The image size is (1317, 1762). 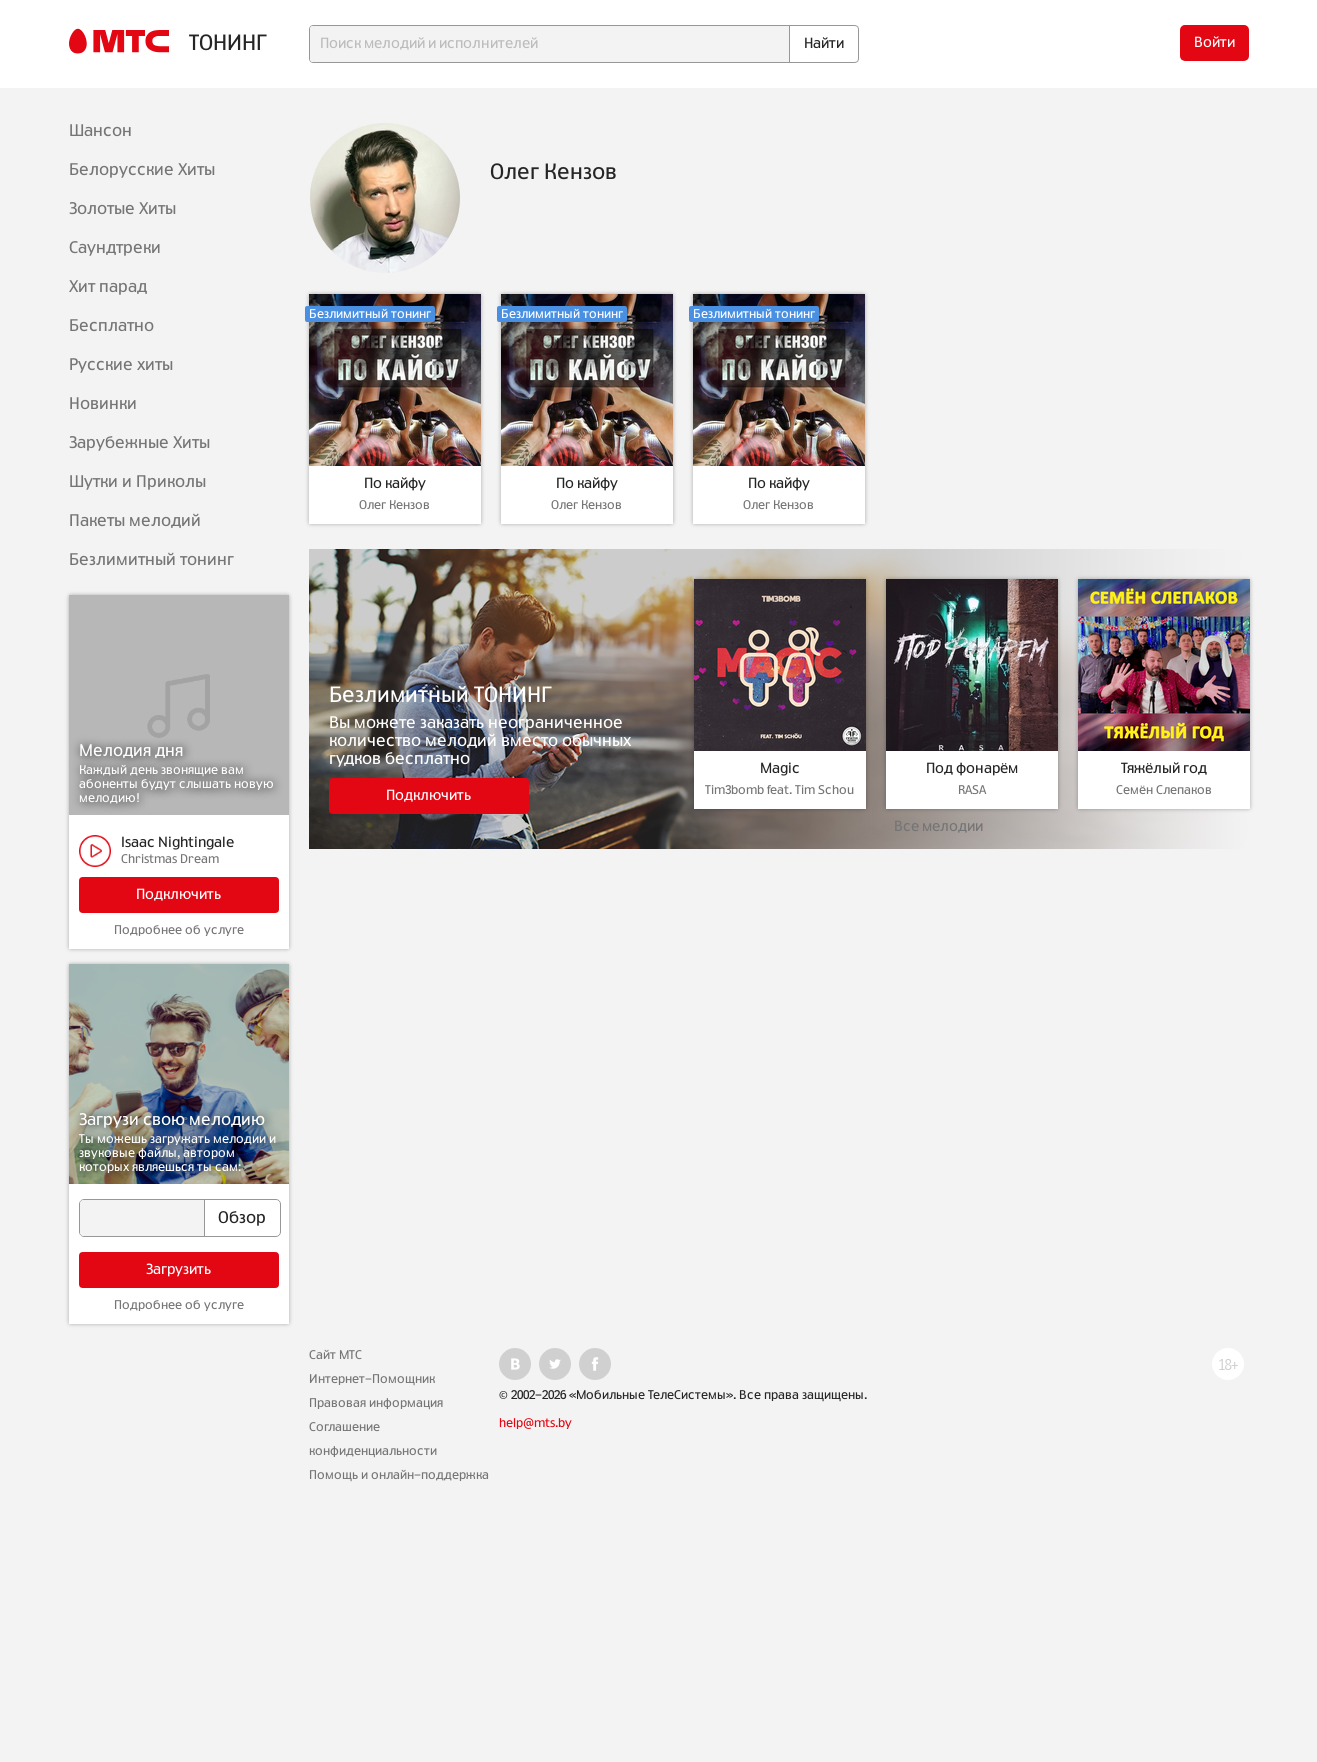 I want to click on help@mts.by, so click(x=535, y=1423).